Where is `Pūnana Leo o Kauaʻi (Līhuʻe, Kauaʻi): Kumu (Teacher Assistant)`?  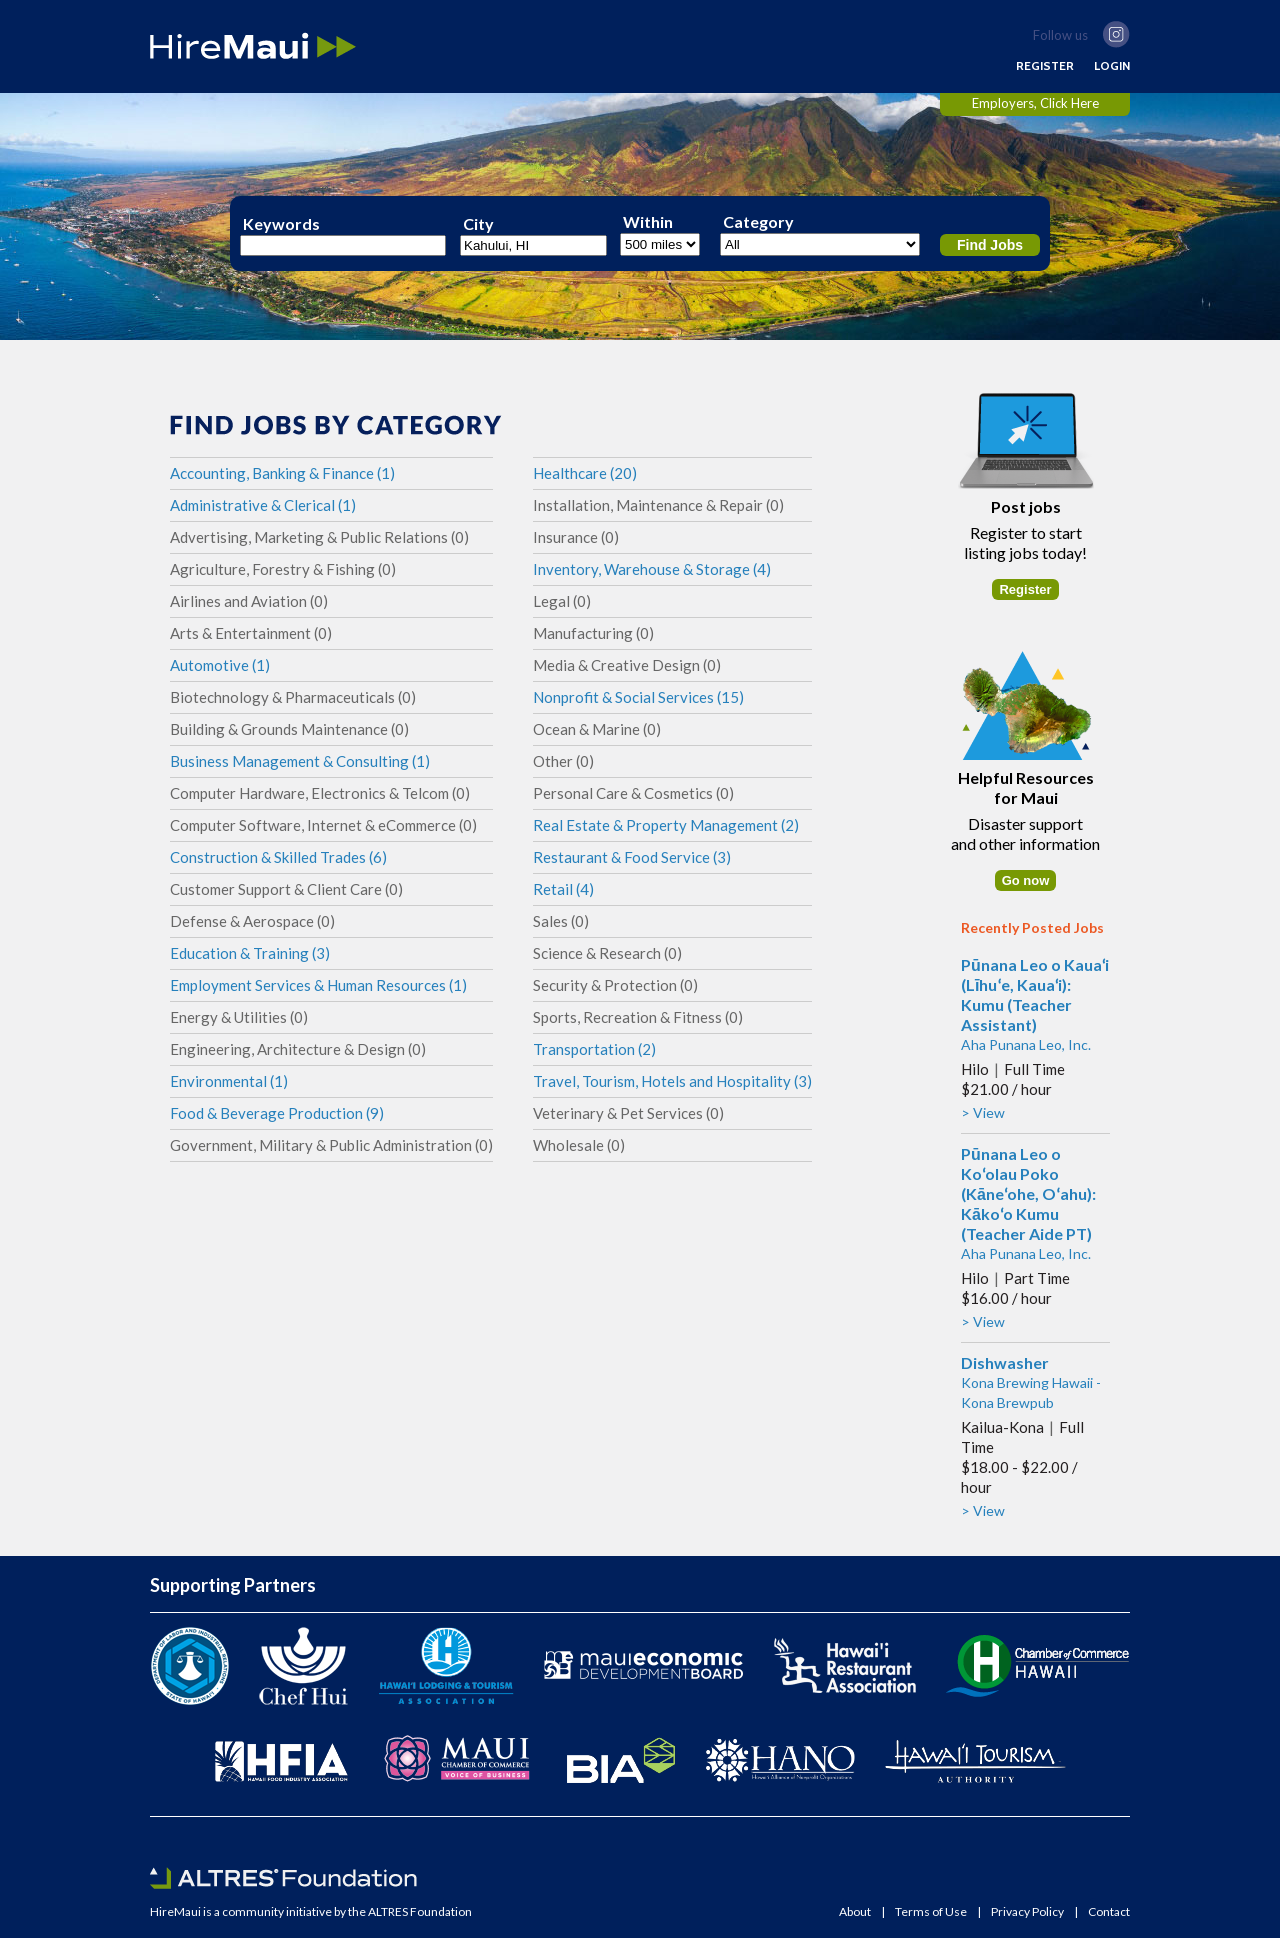
Pūnana Leo o Kauaʻi (Līhuʻe, Kauaʻi): Kumu (Teacher Assistant) is located at coordinates (1035, 994).